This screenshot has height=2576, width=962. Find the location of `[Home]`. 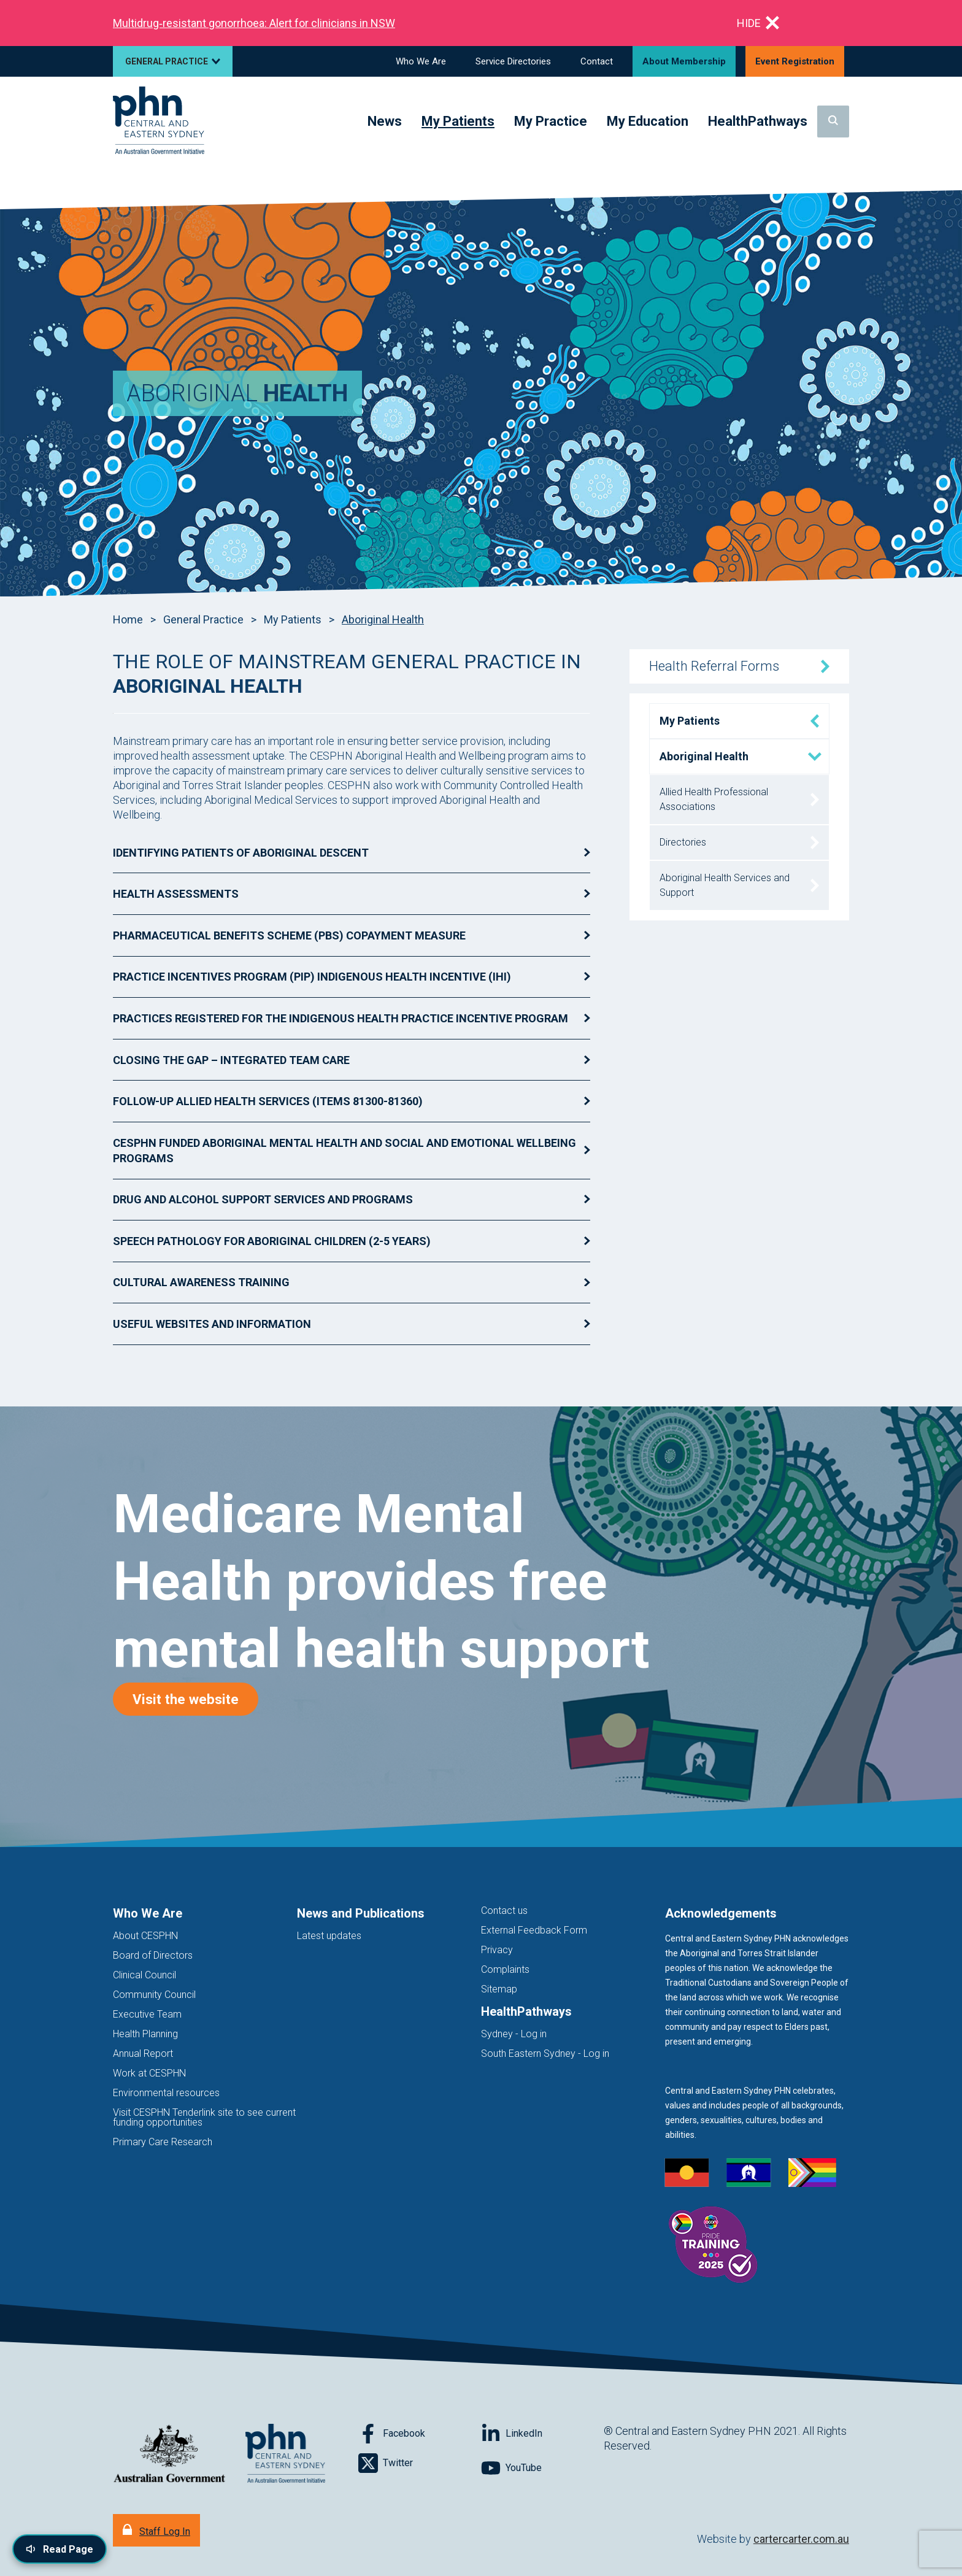

[Home] is located at coordinates (158, 121).